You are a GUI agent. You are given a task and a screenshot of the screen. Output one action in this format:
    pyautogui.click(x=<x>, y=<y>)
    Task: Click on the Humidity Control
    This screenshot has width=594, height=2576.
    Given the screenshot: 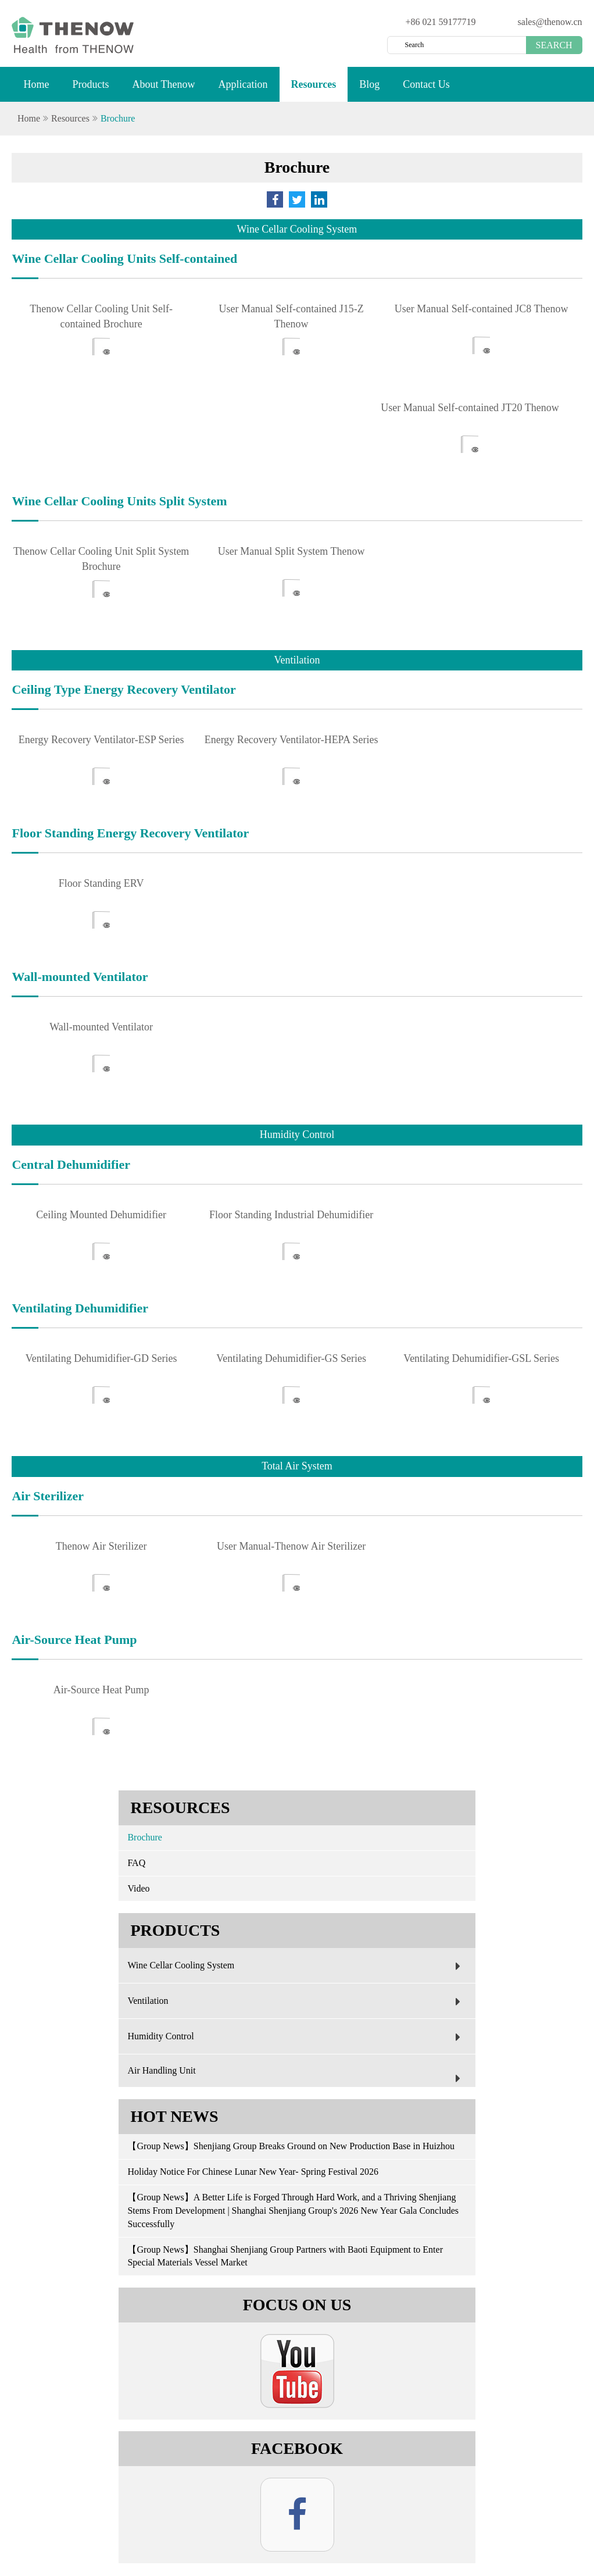 What is the action you would take?
    pyautogui.click(x=296, y=2037)
    